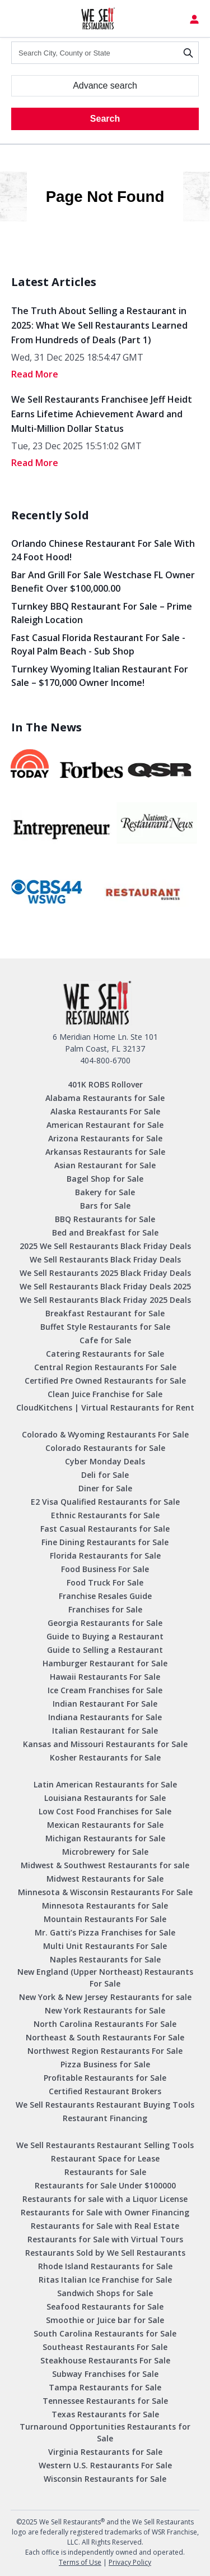 The image size is (210, 2576). Describe the element at coordinates (105, 2432) in the screenshot. I see `Turnaround Opportunities Restaurants for Sale` at that location.